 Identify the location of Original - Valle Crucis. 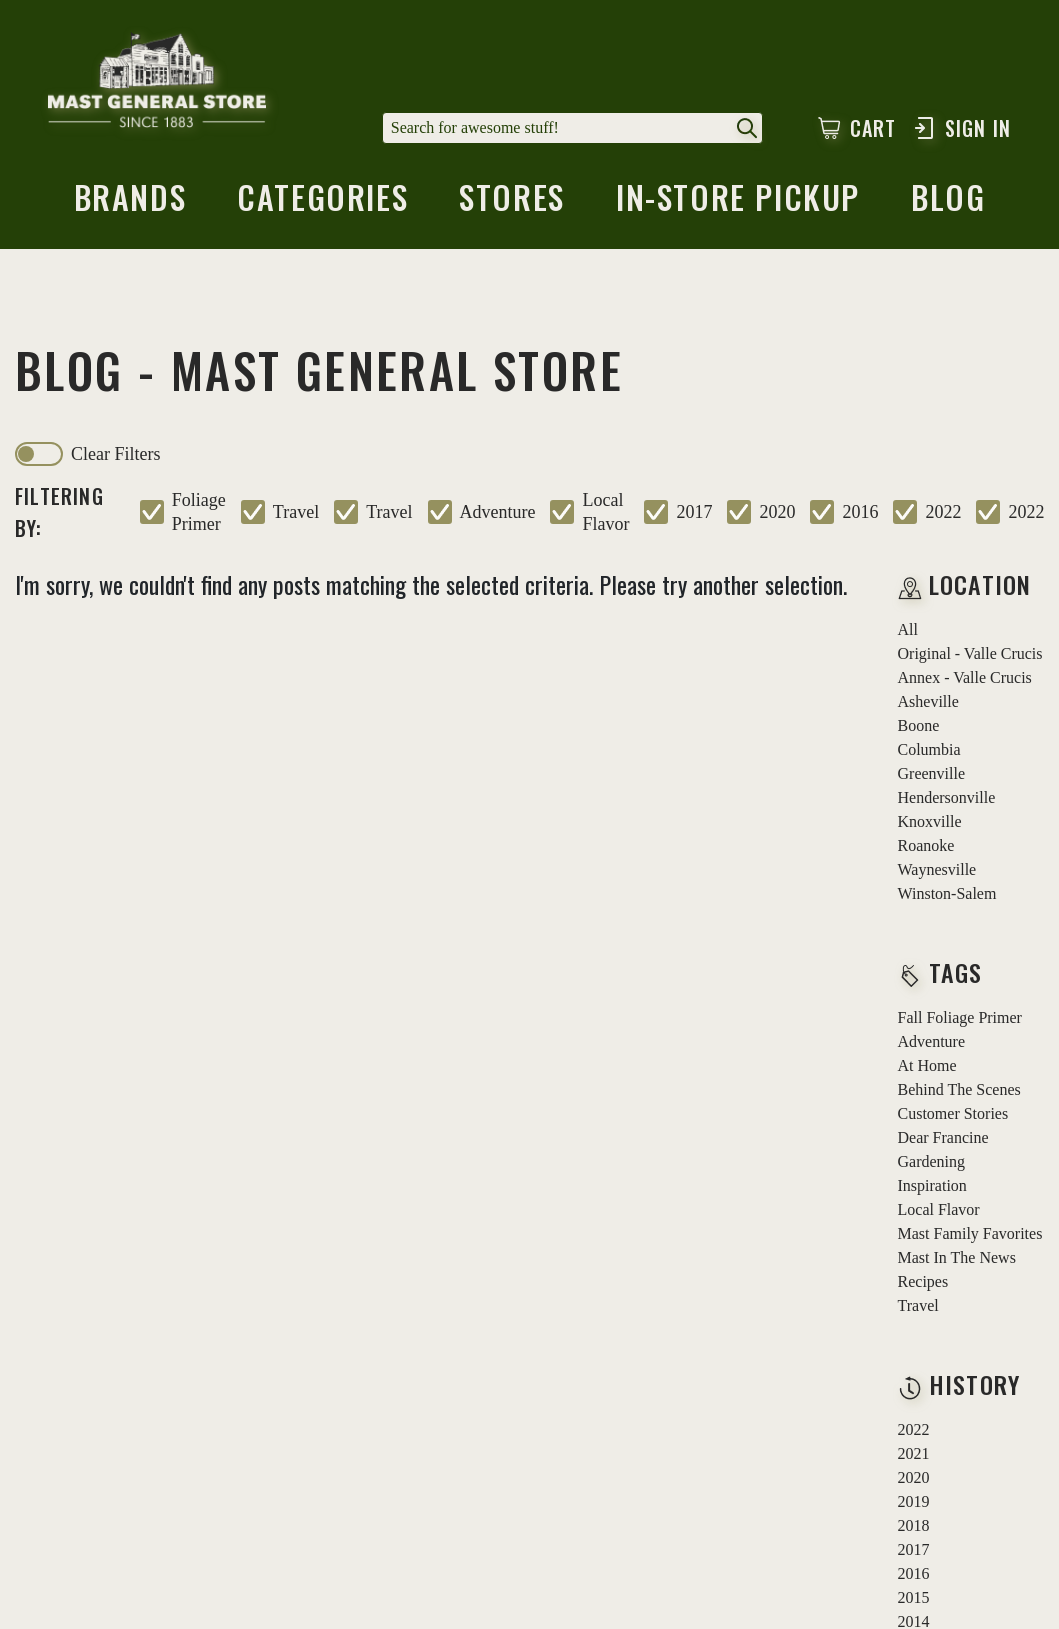
(970, 653).